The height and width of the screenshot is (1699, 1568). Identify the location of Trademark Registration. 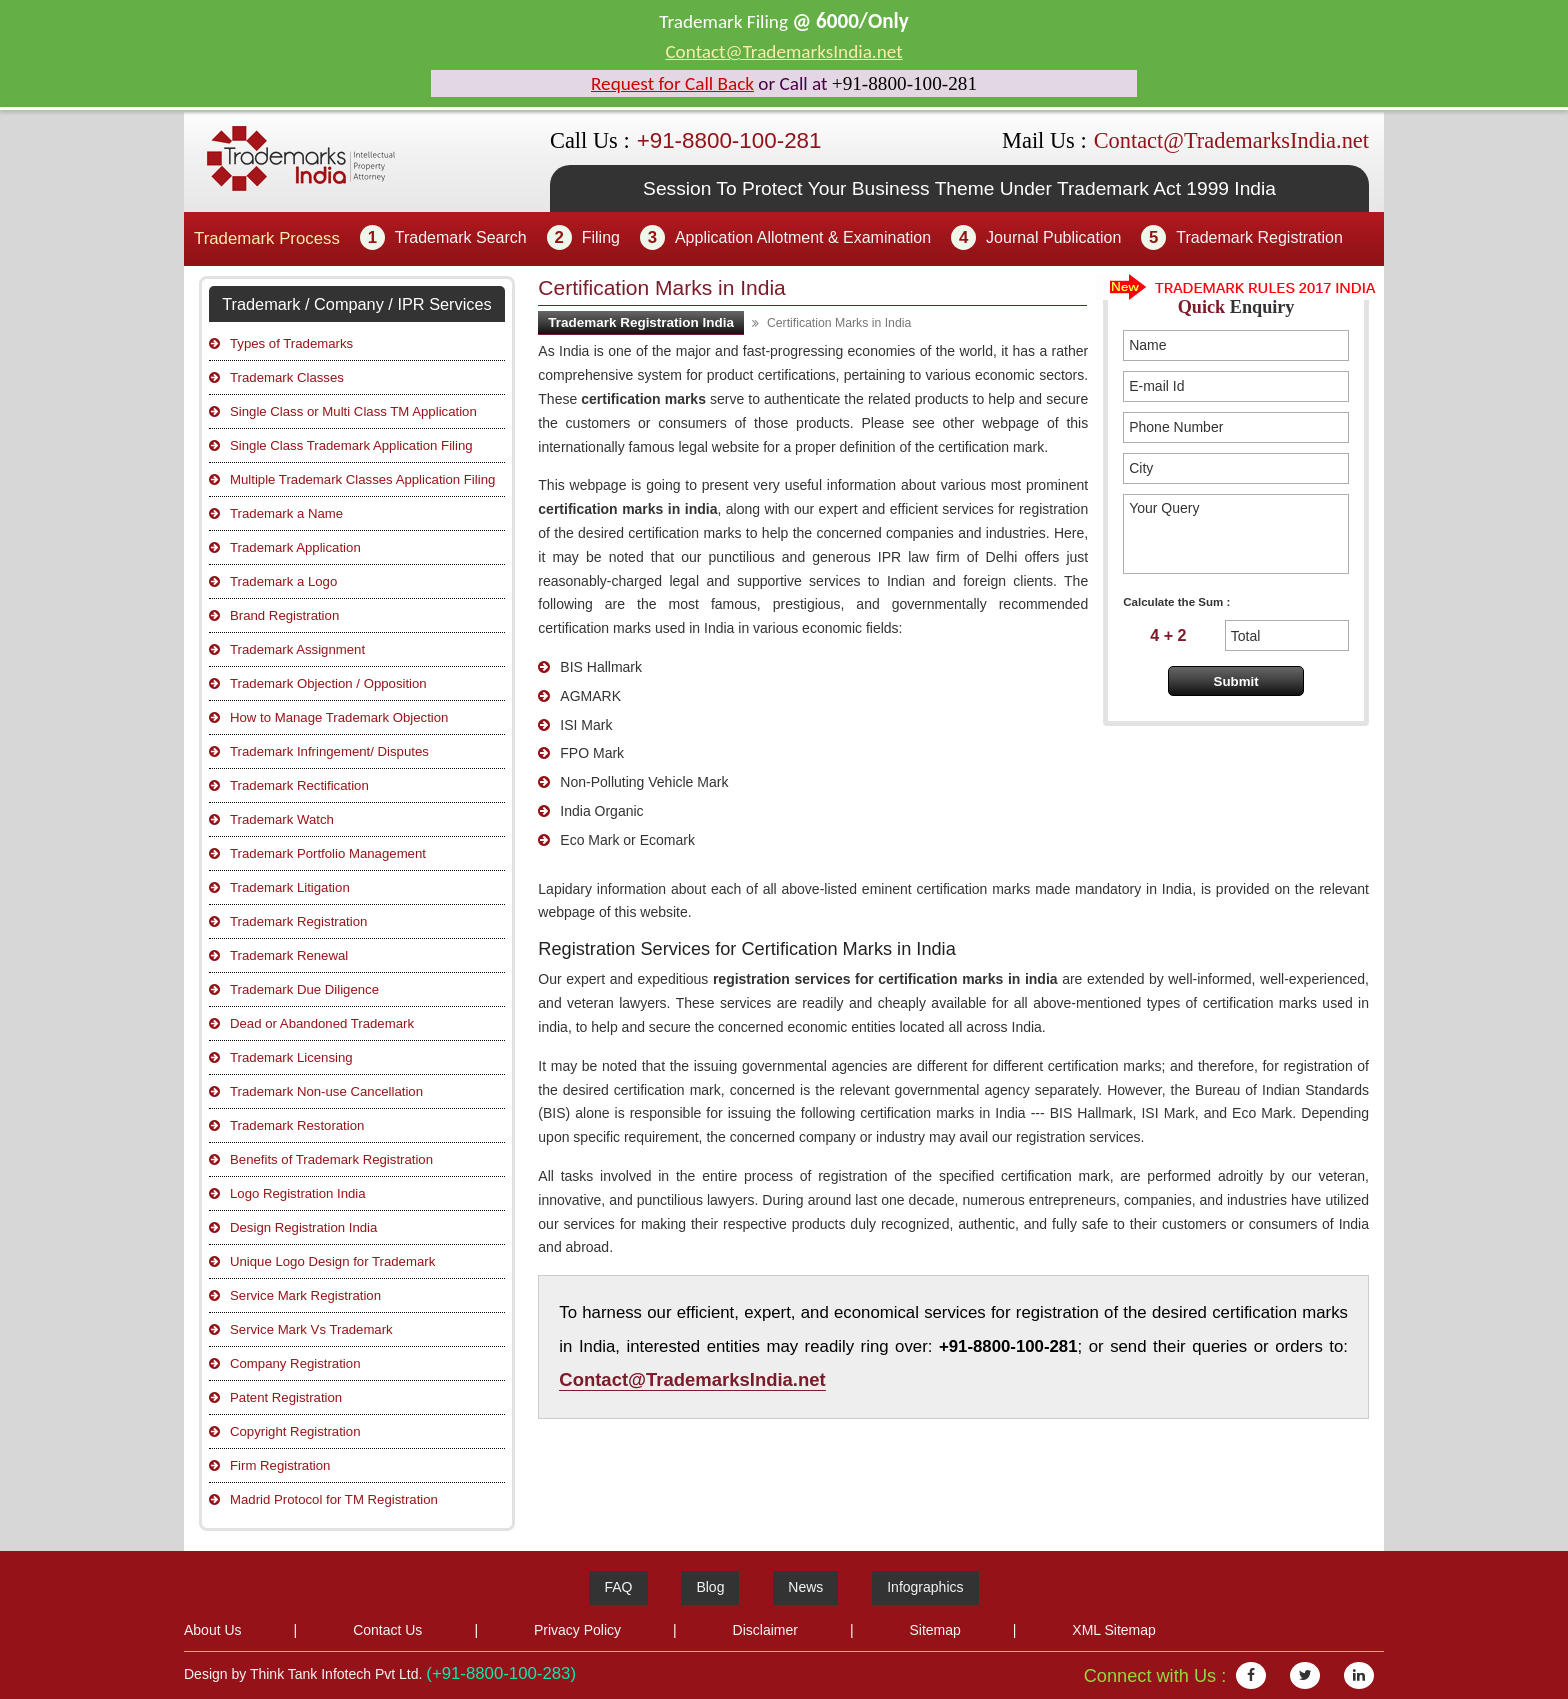
(1259, 237).